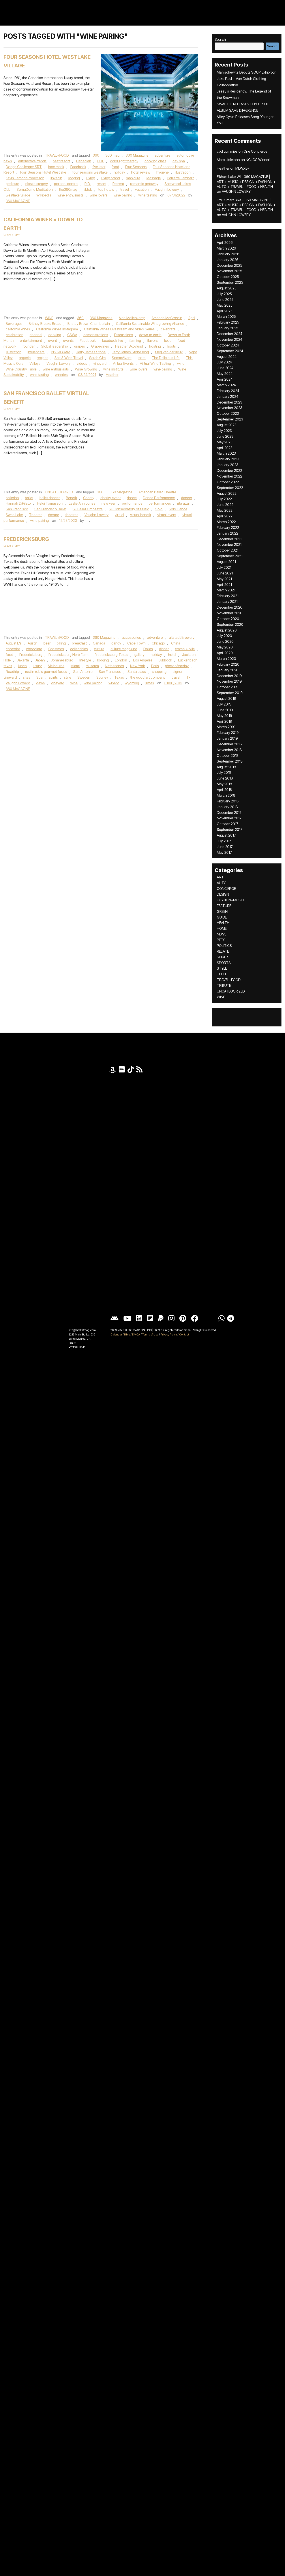 This screenshot has width=285, height=2576. What do you see at coordinates (100, 363) in the screenshot?
I see `vineyard` at bounding box center [100, 363].